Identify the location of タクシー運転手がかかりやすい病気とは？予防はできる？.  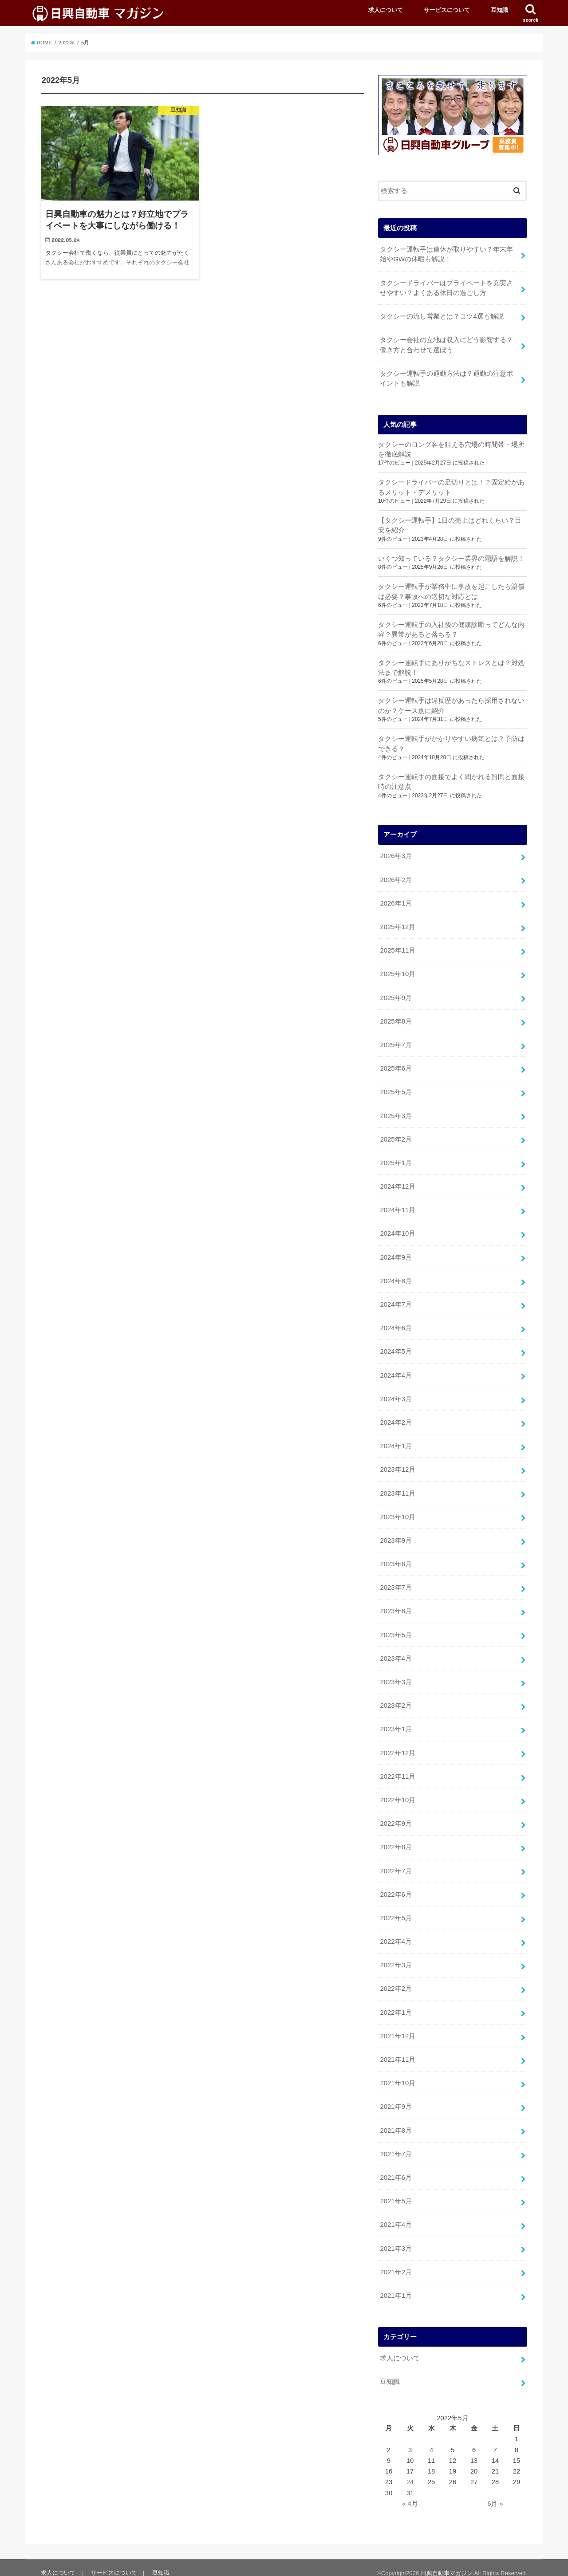
(451, 741).